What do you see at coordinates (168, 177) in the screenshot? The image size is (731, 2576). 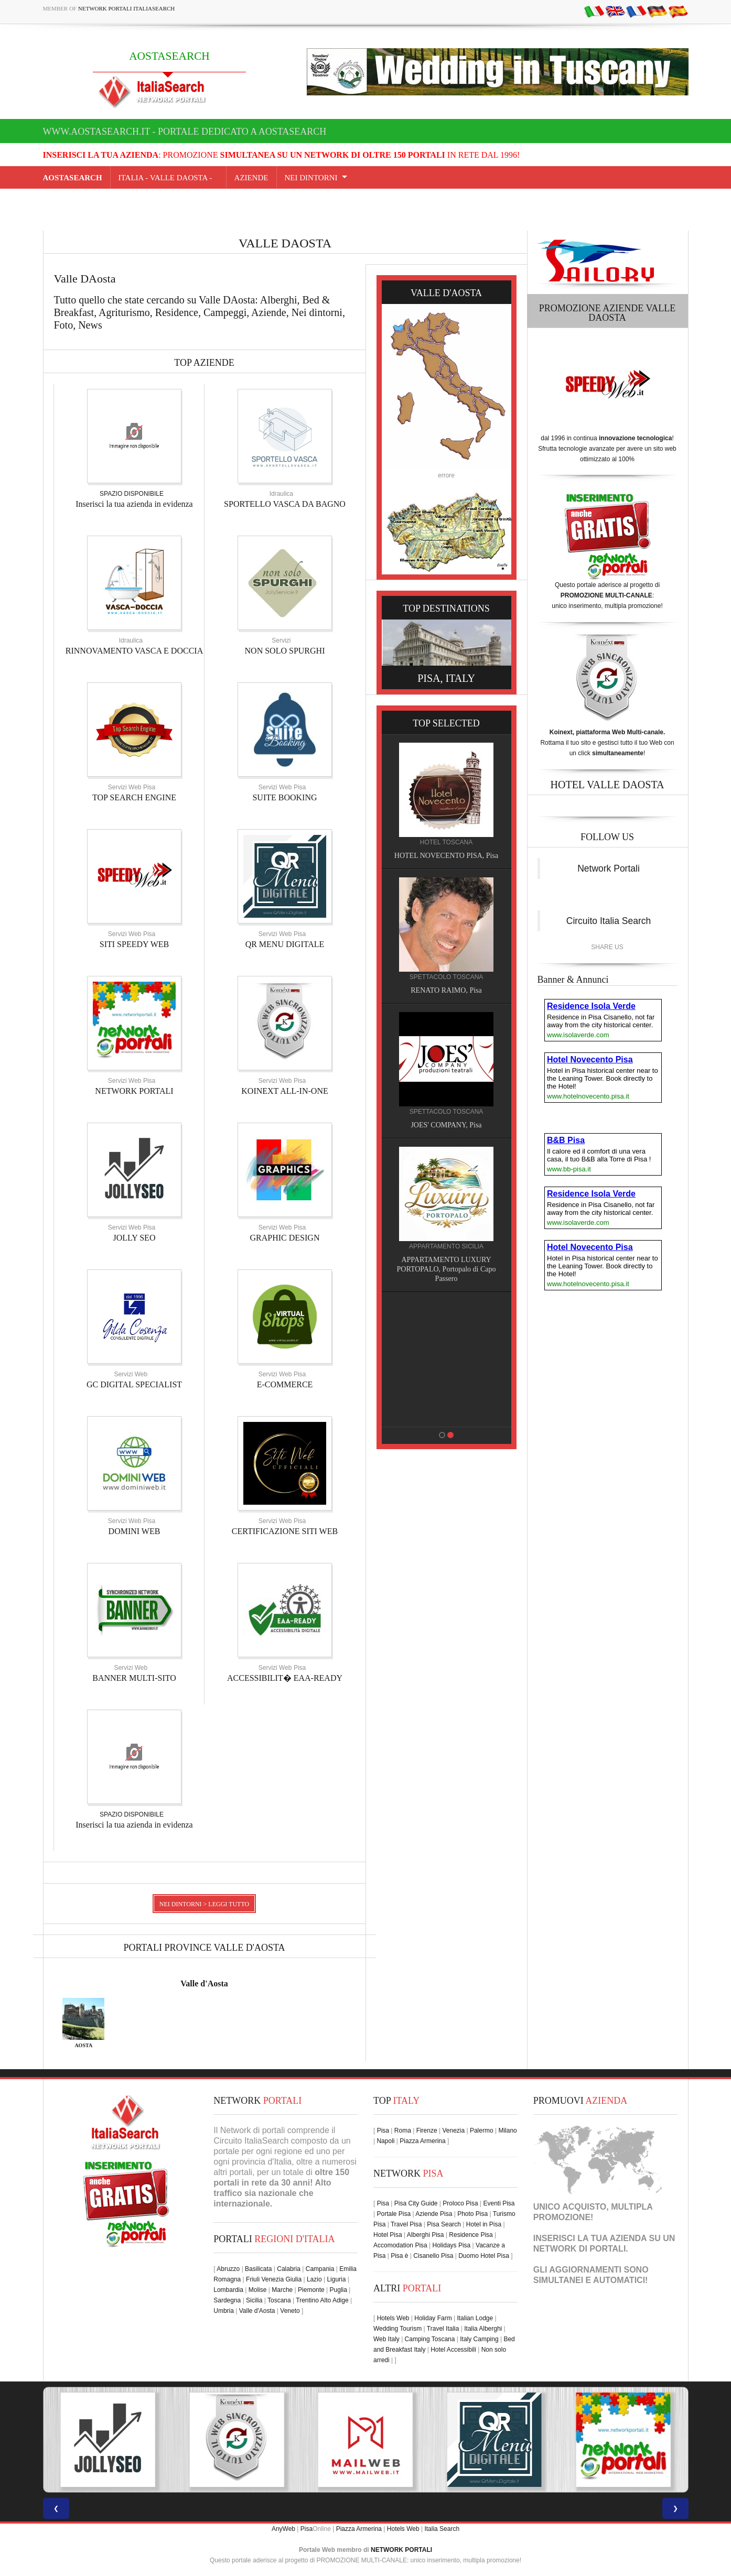 I see `Italia - valle daosta -` at bounding box center [168, 177].